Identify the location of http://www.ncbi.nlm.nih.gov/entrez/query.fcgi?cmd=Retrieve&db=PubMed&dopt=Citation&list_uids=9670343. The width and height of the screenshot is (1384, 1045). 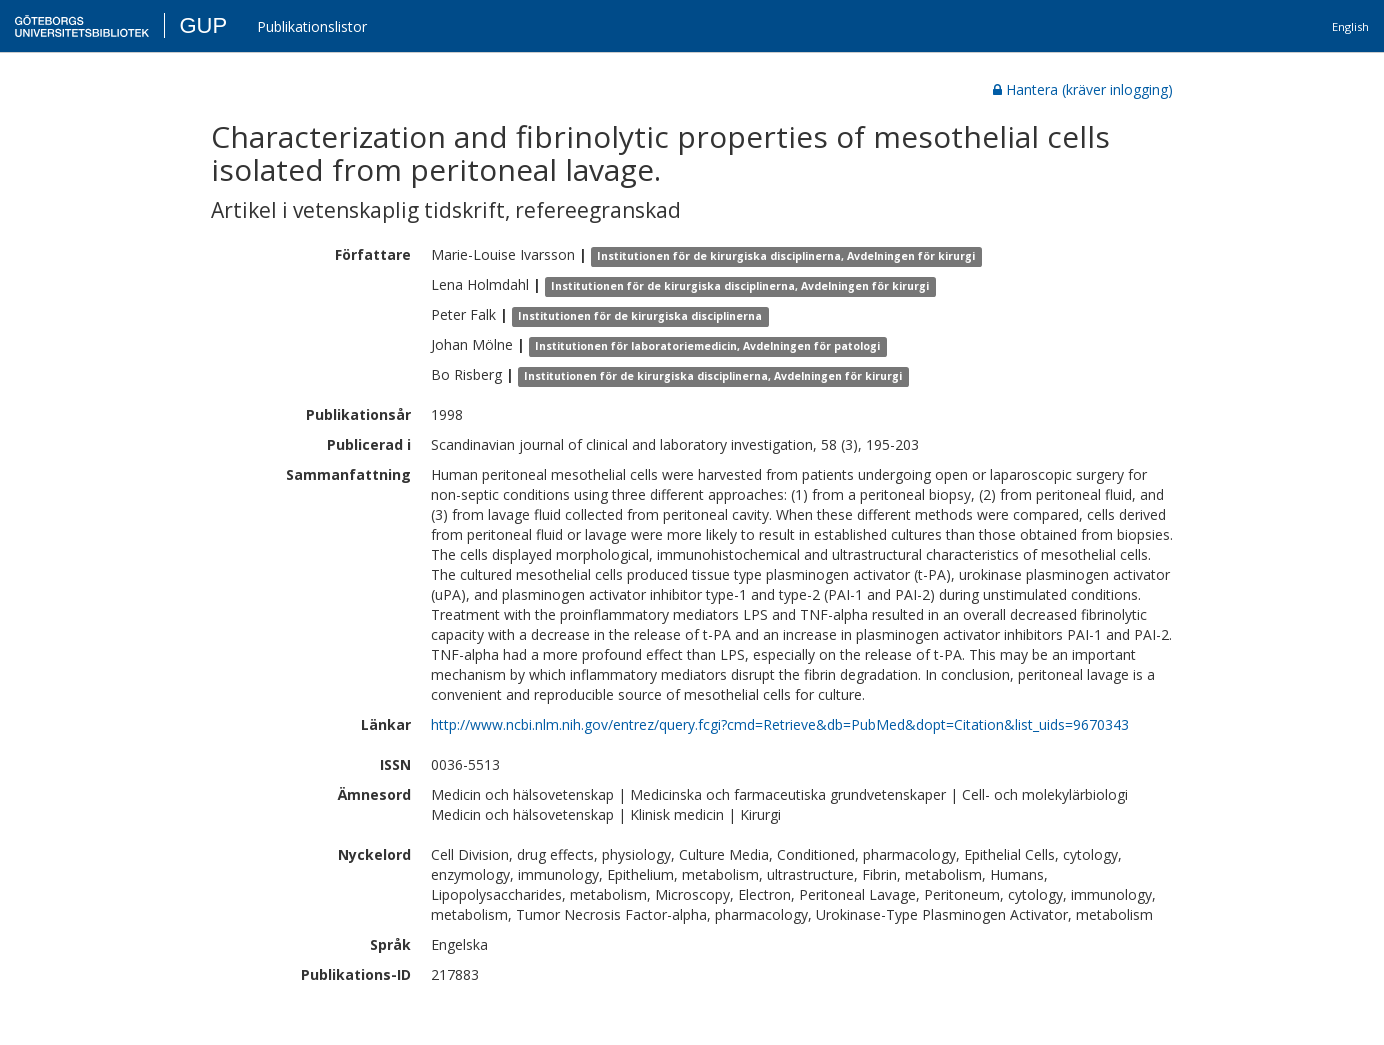
(780, 724).